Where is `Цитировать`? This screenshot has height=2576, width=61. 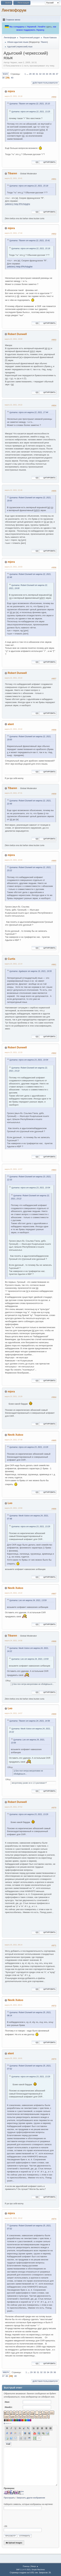 Цитировать is located at coordinates (47, 162).